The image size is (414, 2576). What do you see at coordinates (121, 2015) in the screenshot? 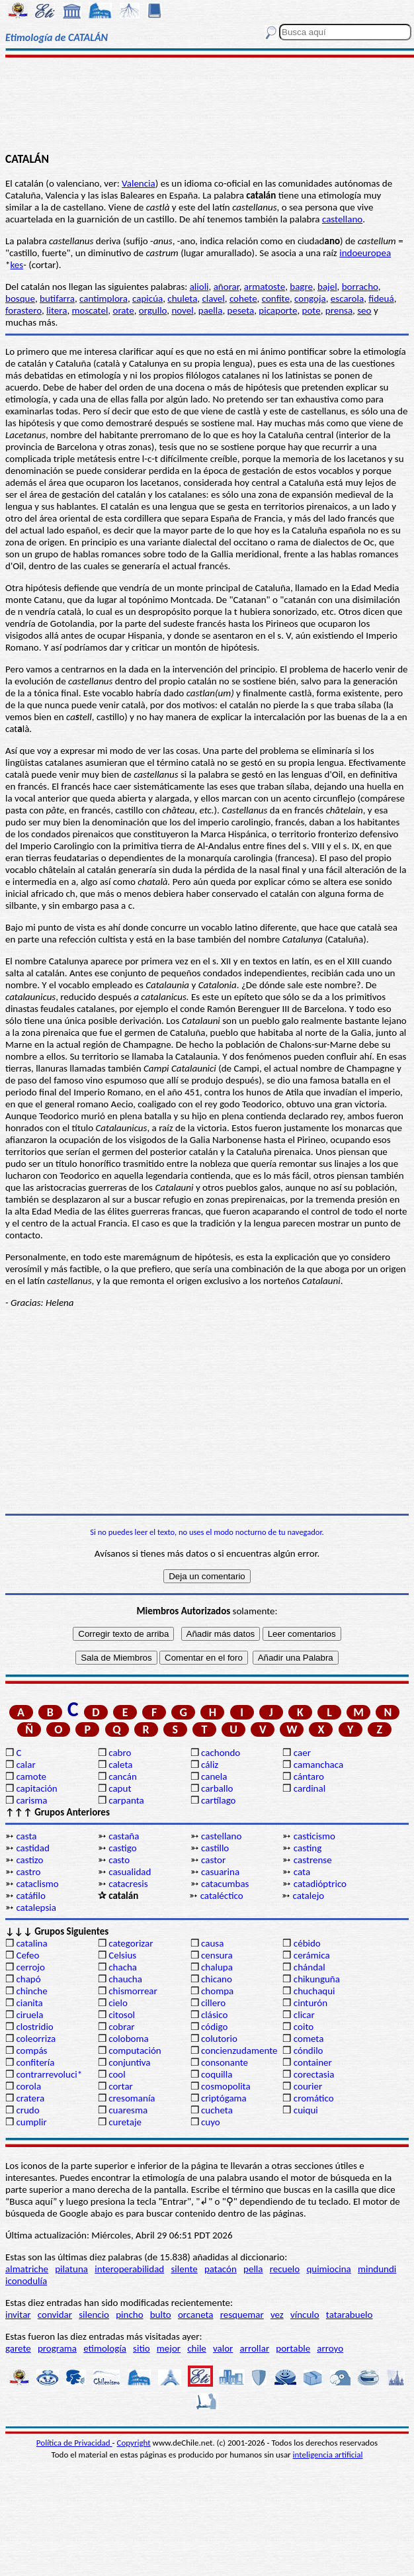
I see `citosol` at bounding box center [121, 2015].